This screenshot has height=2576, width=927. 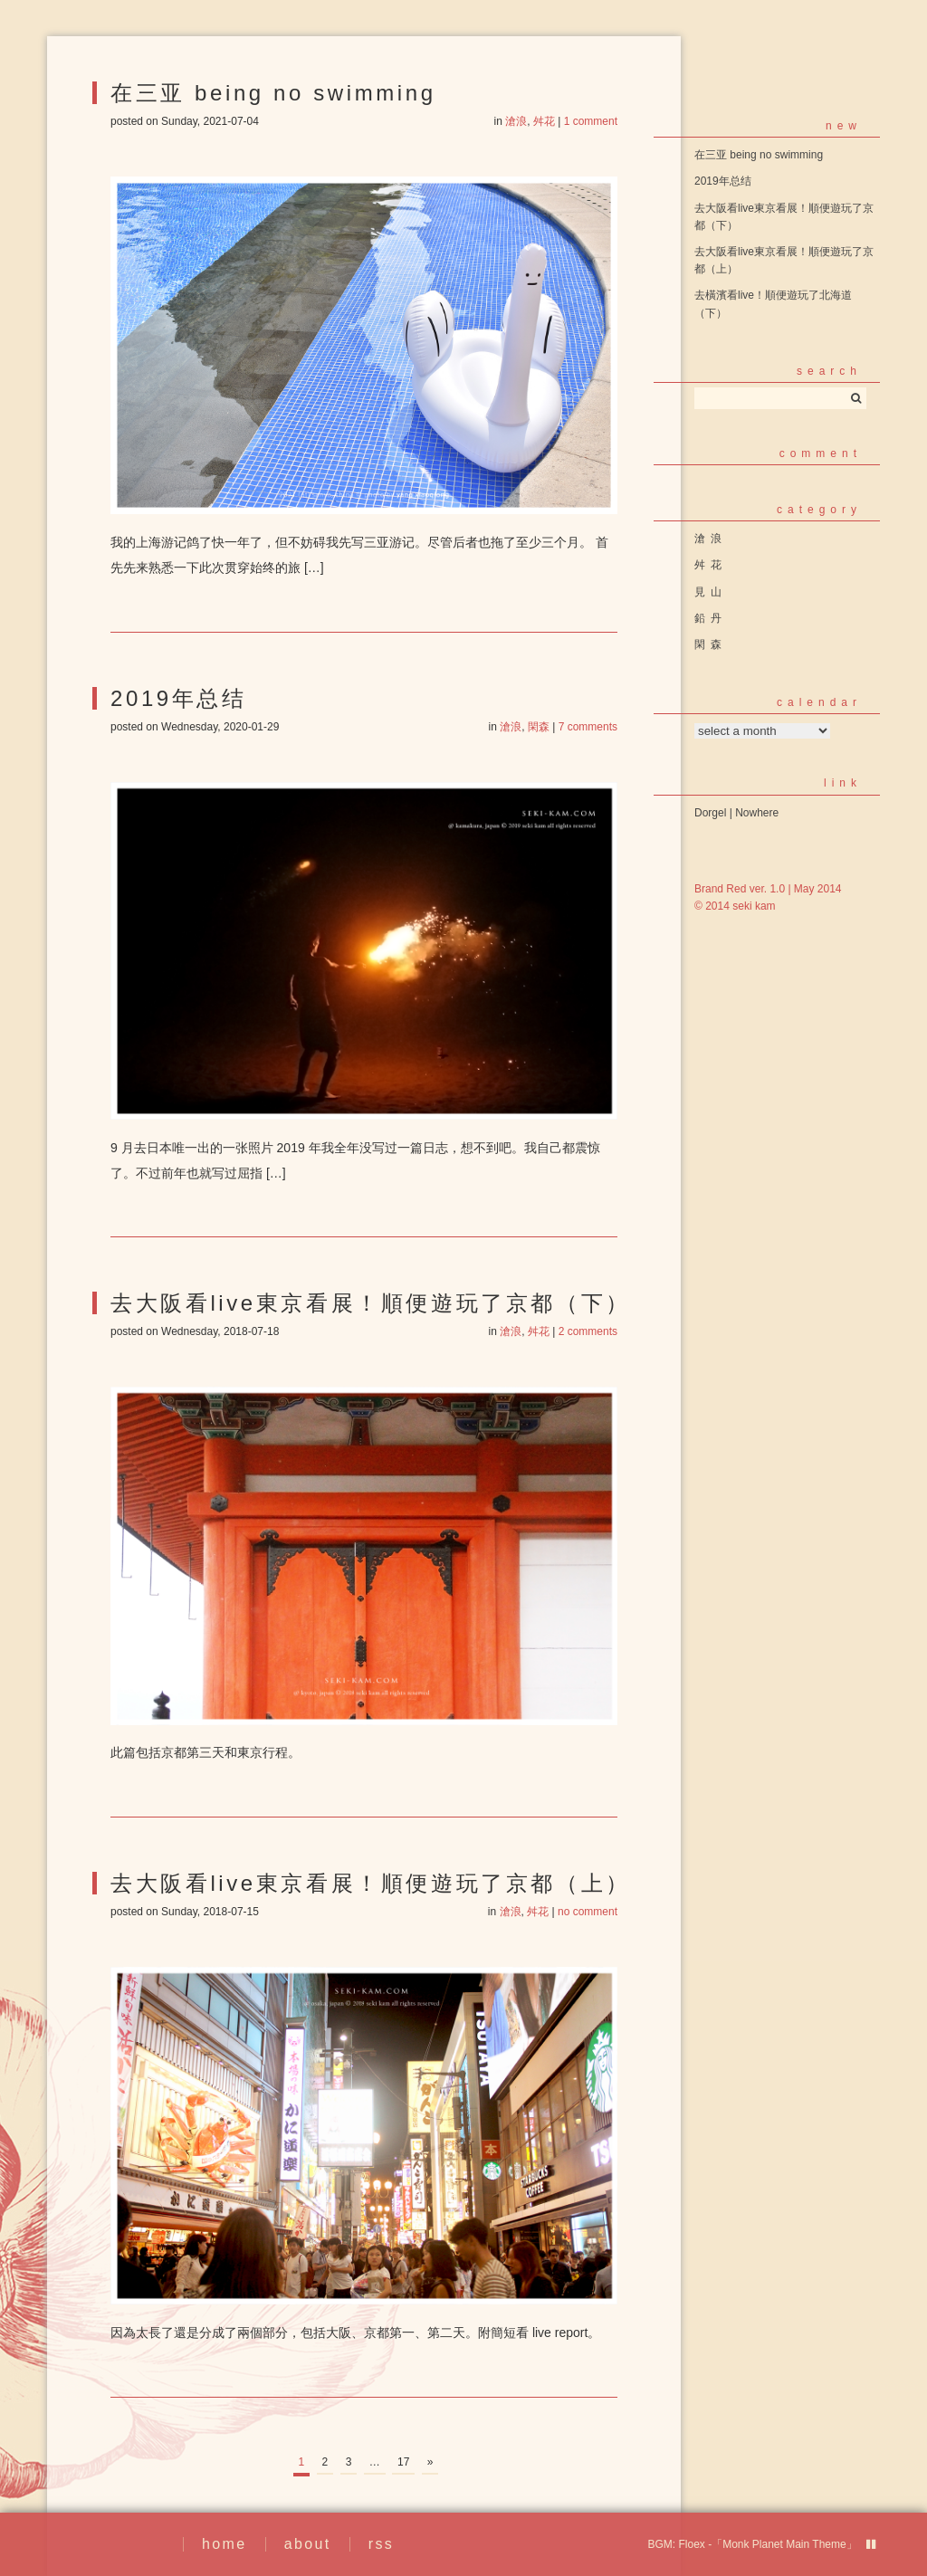 What do you see at coordinates (710, 592) in the screenshot?
I see `見山` at bounding box center [710, 592].